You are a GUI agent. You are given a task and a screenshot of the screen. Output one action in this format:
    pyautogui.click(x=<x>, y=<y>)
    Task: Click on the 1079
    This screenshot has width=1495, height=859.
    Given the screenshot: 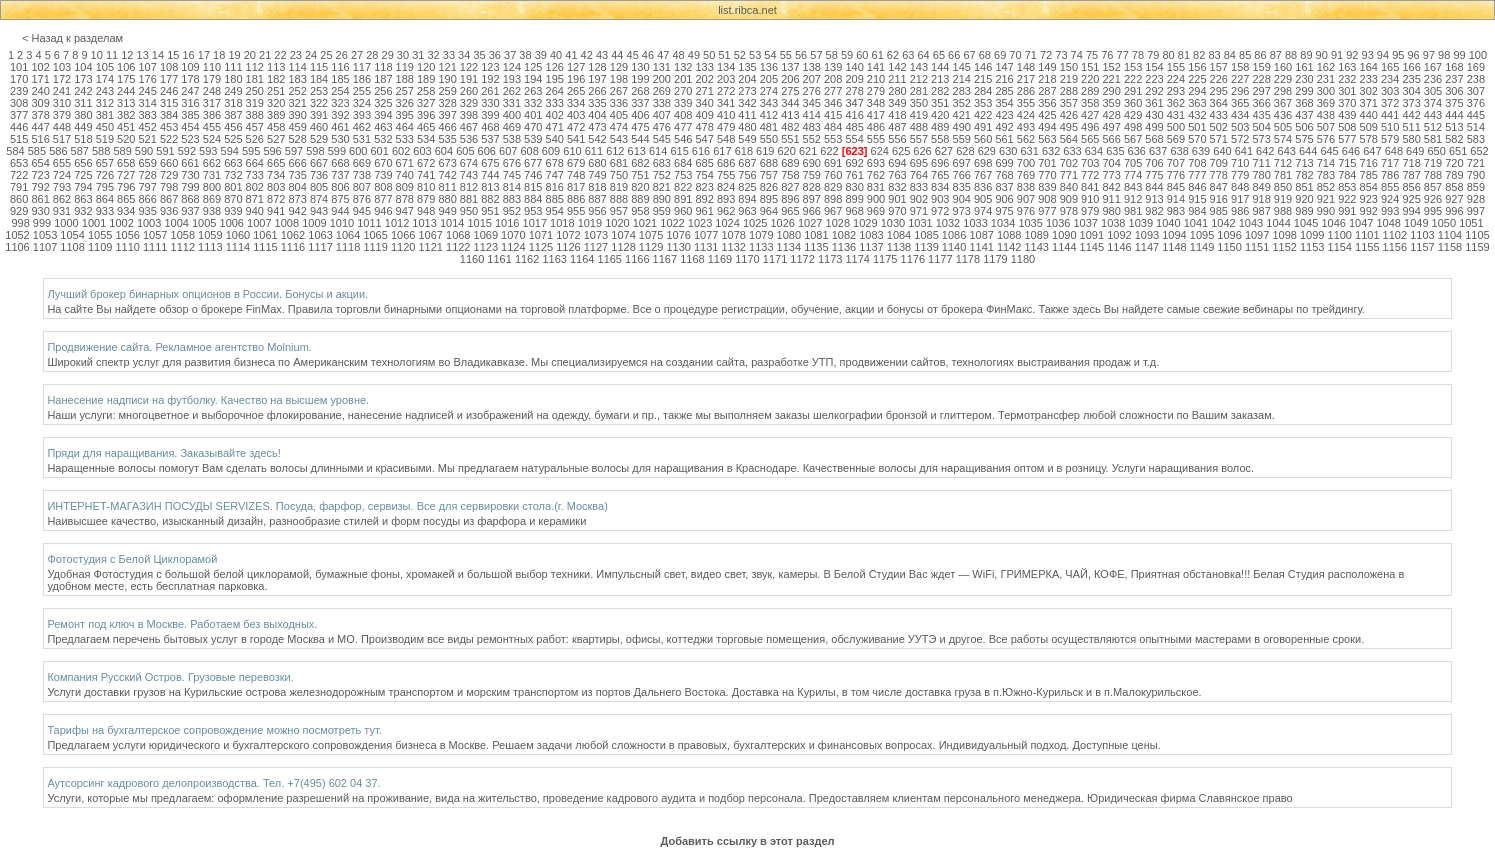 What is the action you would take?
    pyautogui.click(x=761, y=235)
    